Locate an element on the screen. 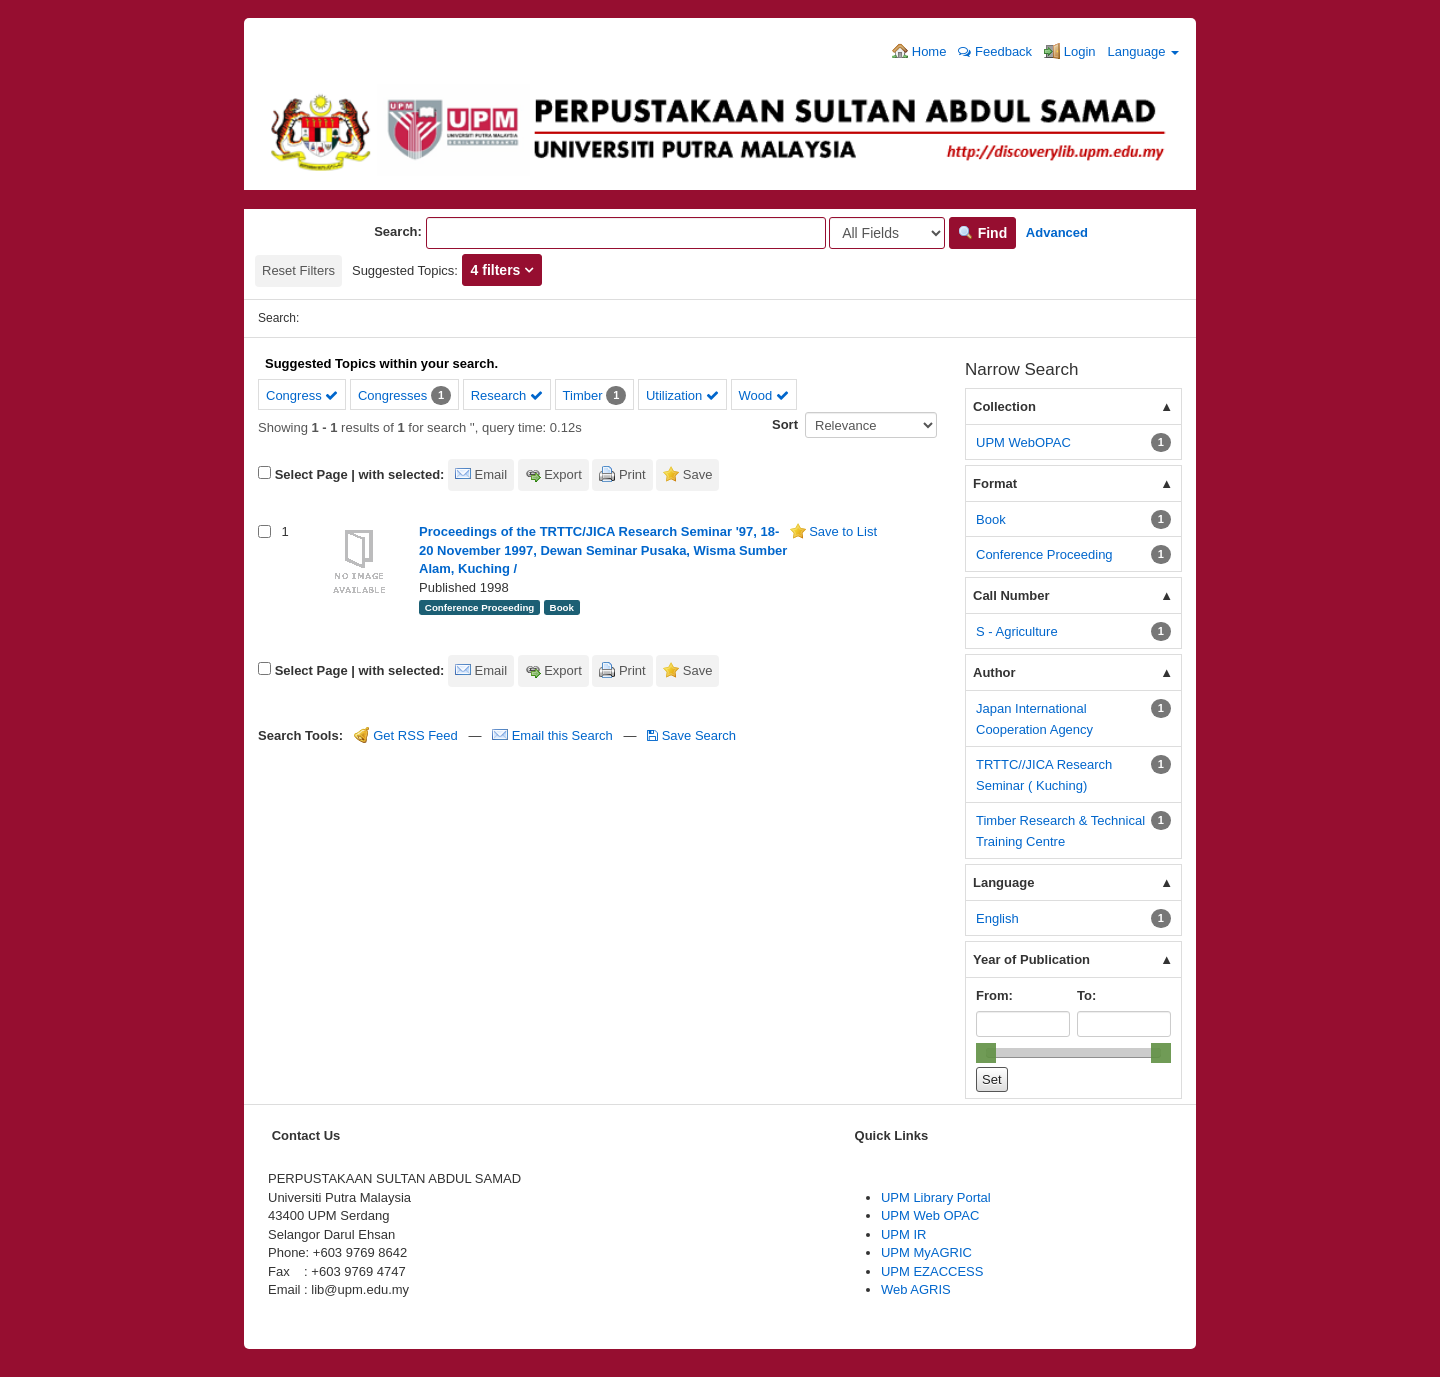 Image resolution: width=1440 pixels, height=1377 pixels. Reset Filters is located at coordinates (298, 270).